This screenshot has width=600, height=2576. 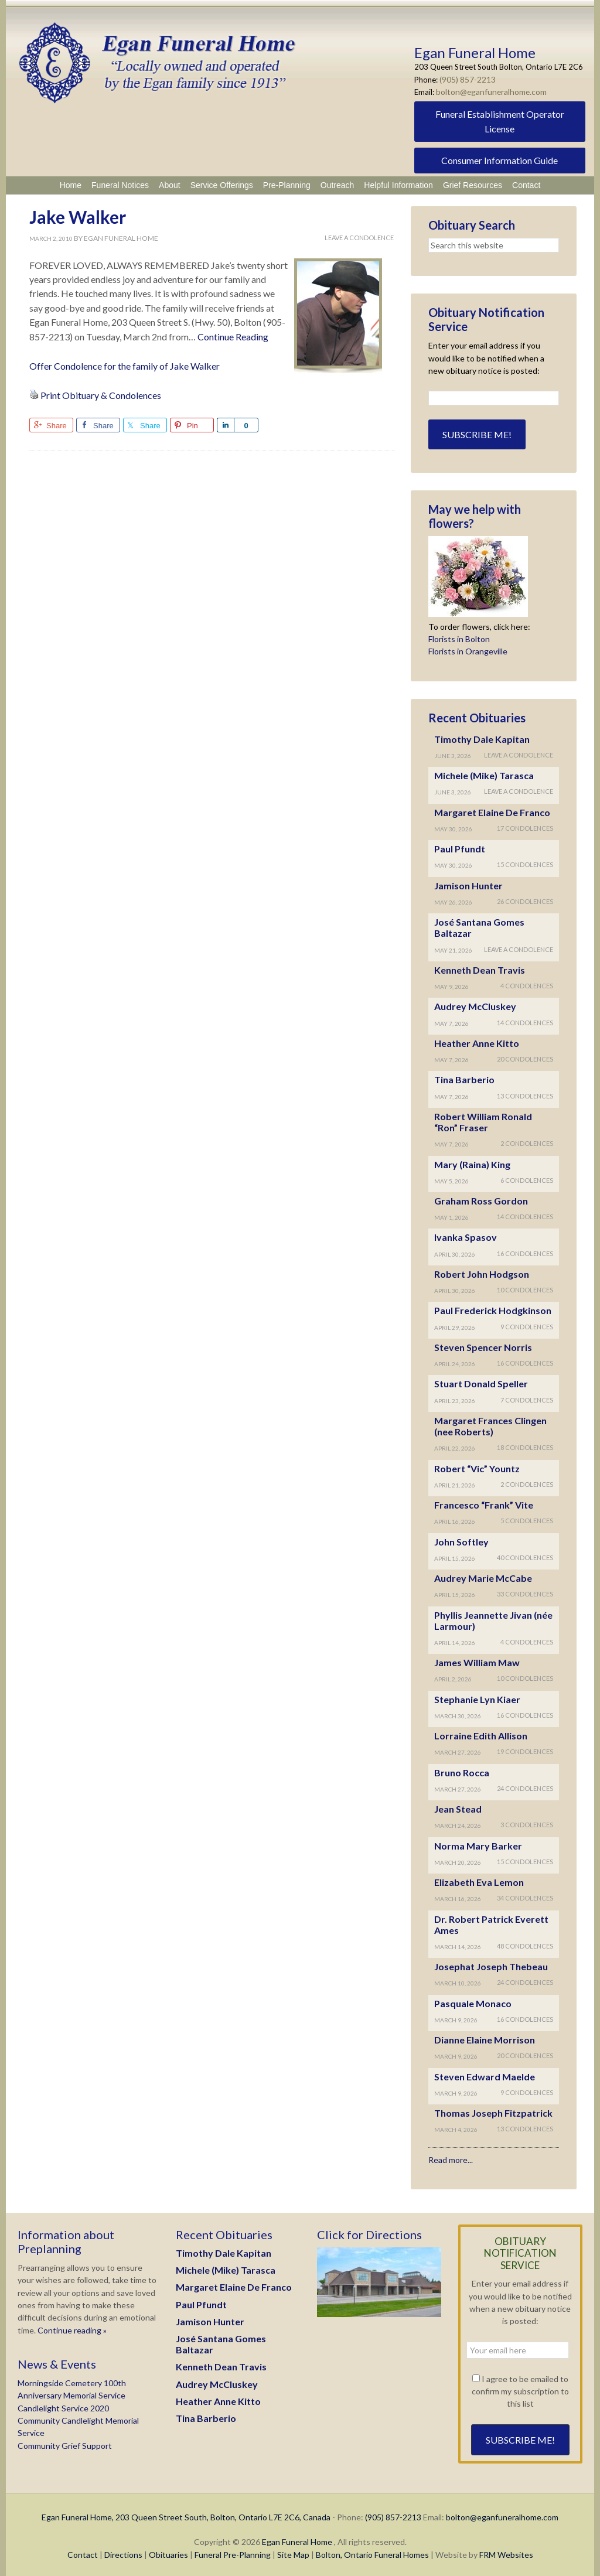 What do you see at coordinates (525, 1943) in the screenshot?
I see `48 Condolences` at bounding box center [525, 1943].